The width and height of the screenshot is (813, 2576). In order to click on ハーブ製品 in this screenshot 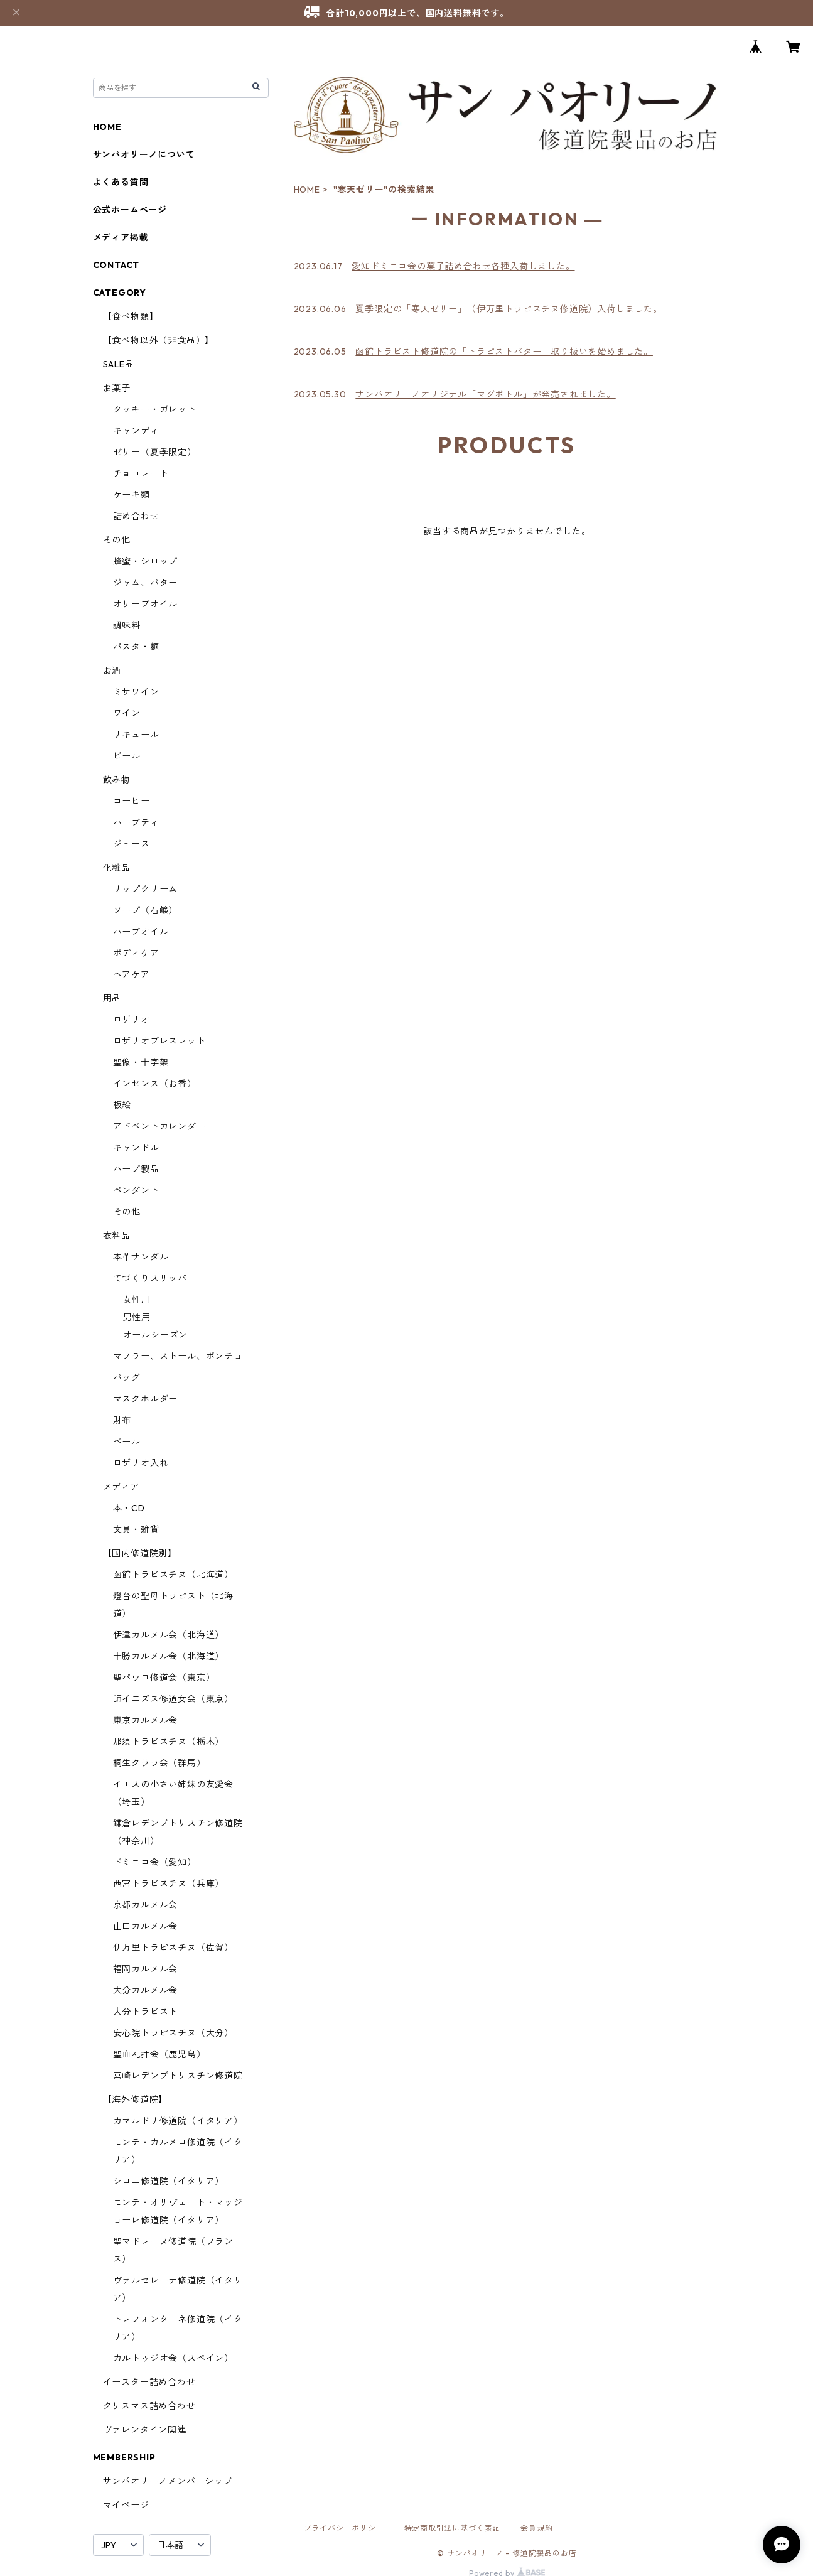, I will do `click(136, 1169)`.